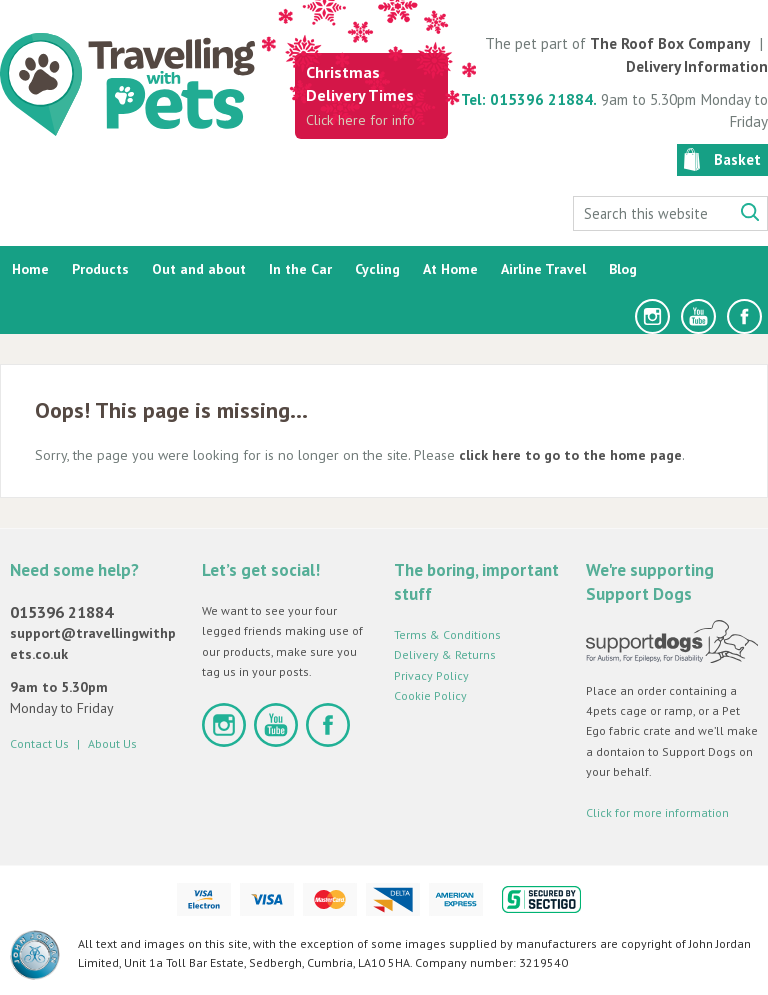 The width and height of the screenshot is (768, 995). I want to click on The Roof Box Company, so click(670, 43).